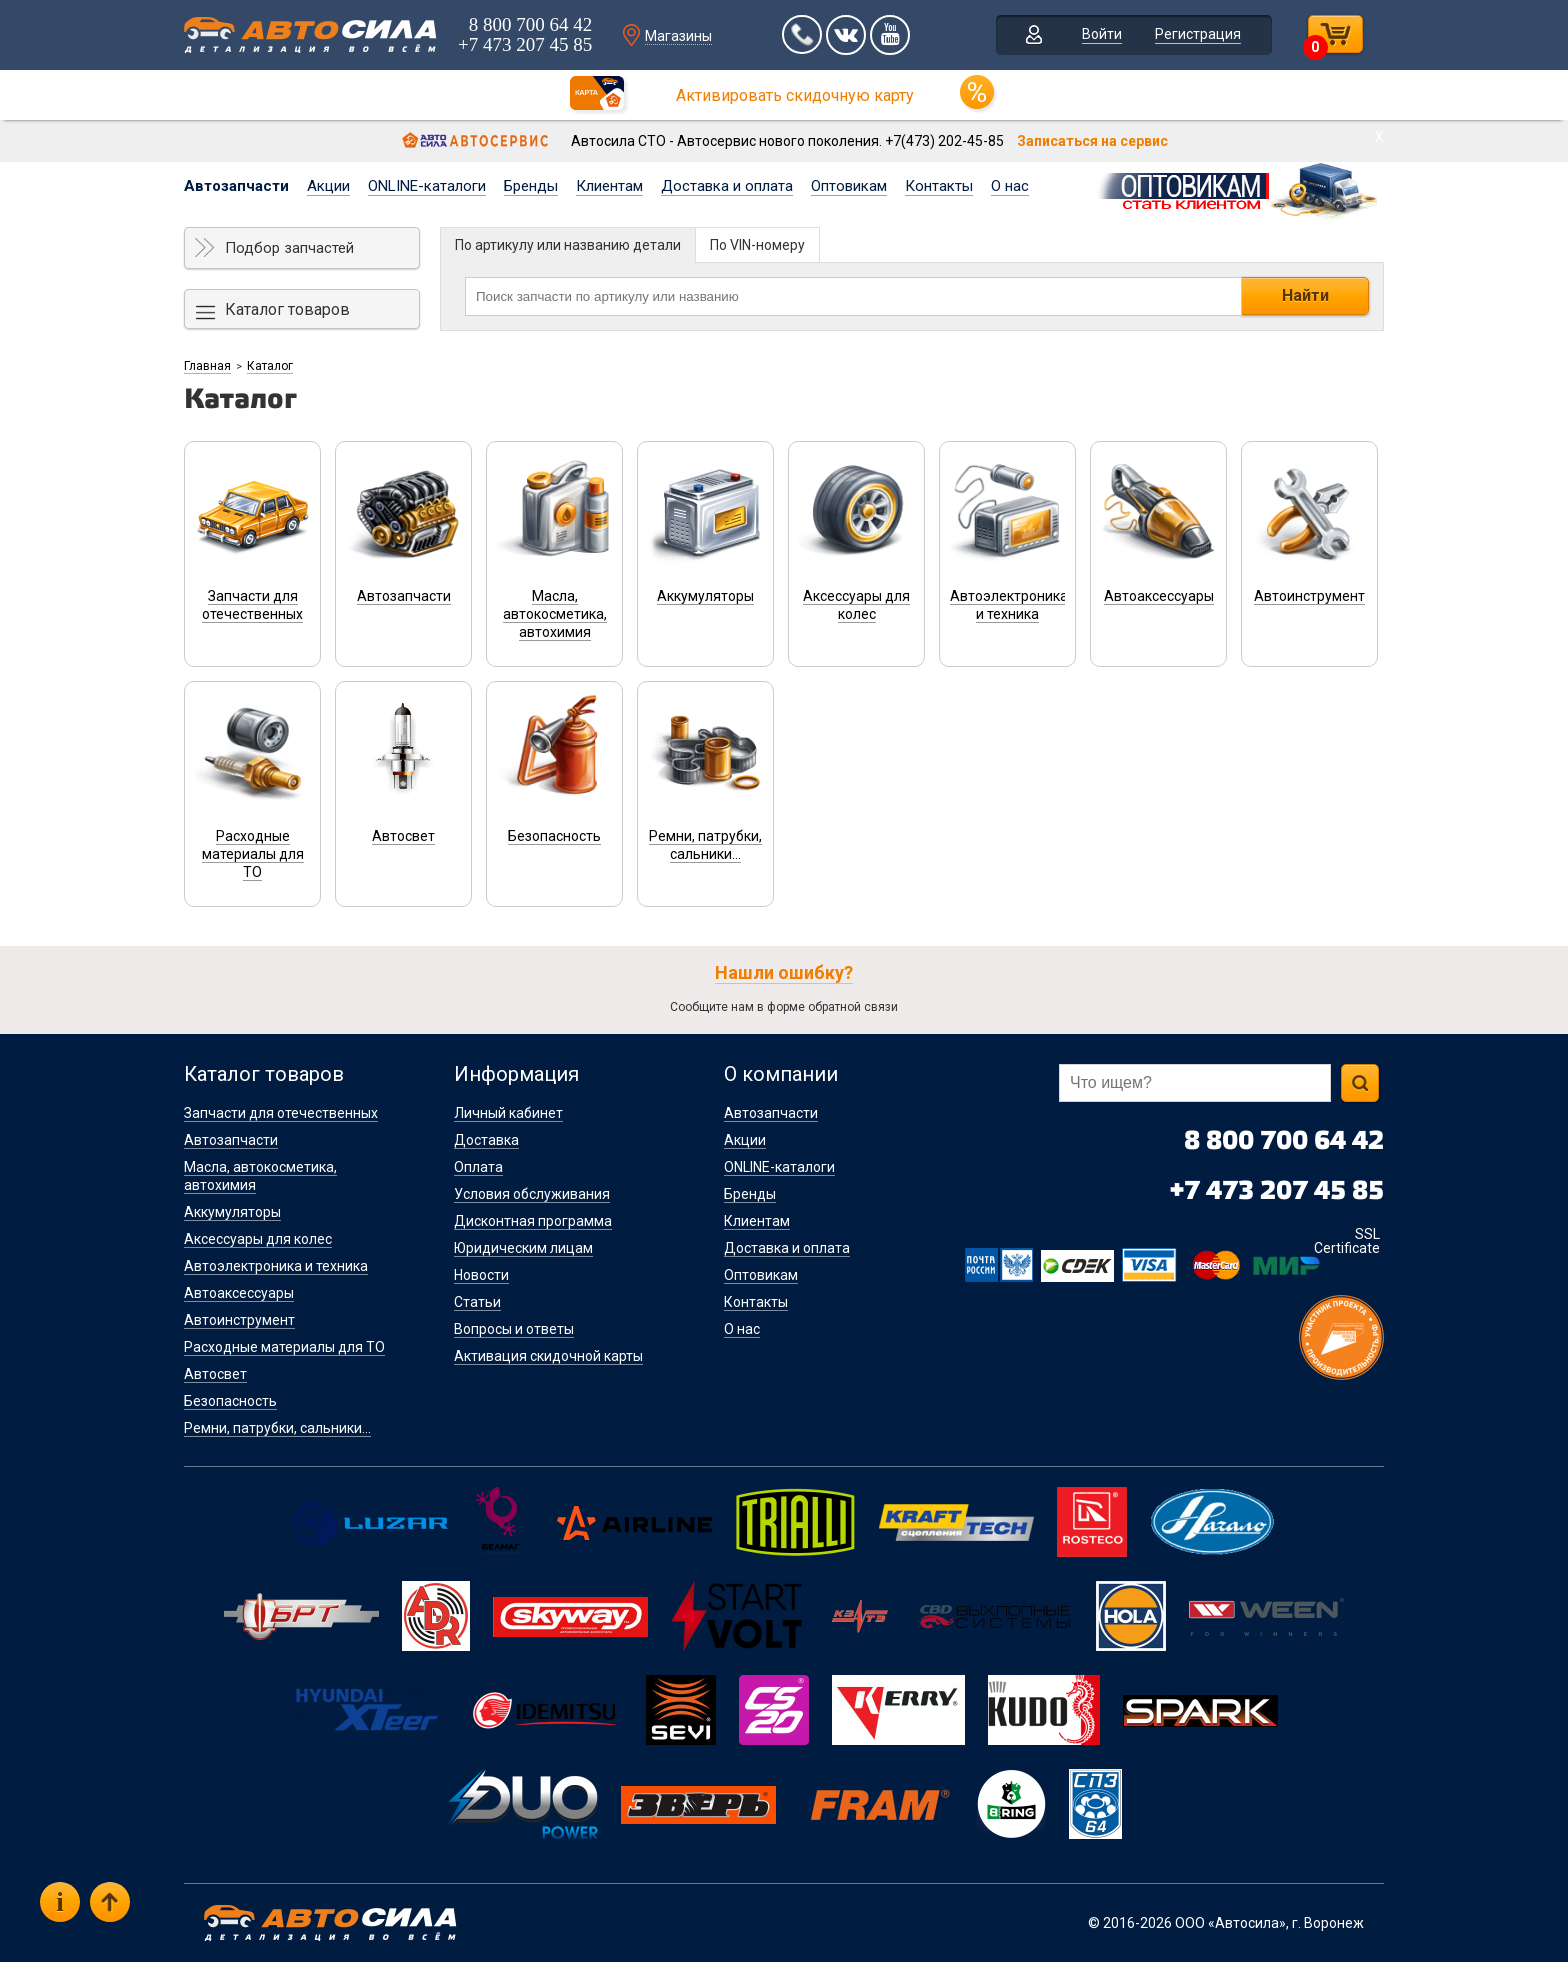 This screenshot has height=1962, width=1568. I want to click on Бренды, so click(531, 186).